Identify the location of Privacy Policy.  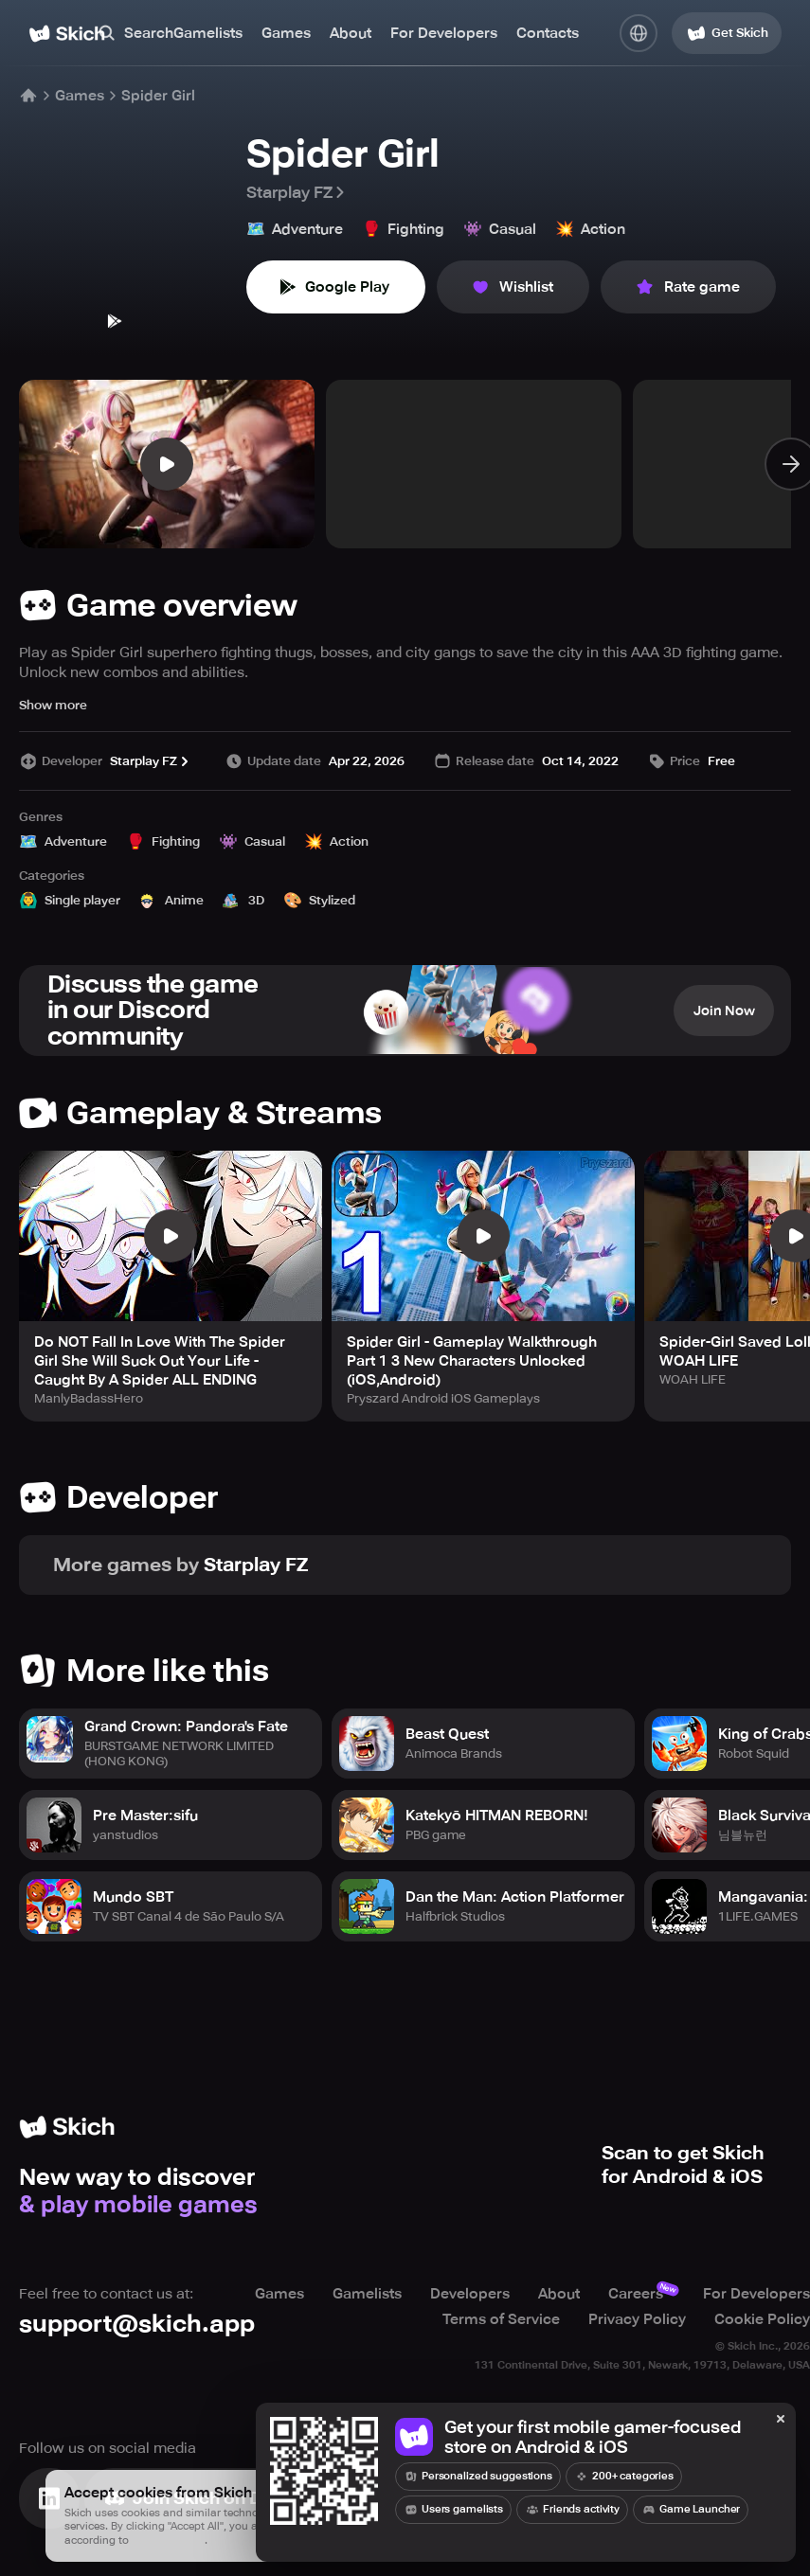
(637, 2319).